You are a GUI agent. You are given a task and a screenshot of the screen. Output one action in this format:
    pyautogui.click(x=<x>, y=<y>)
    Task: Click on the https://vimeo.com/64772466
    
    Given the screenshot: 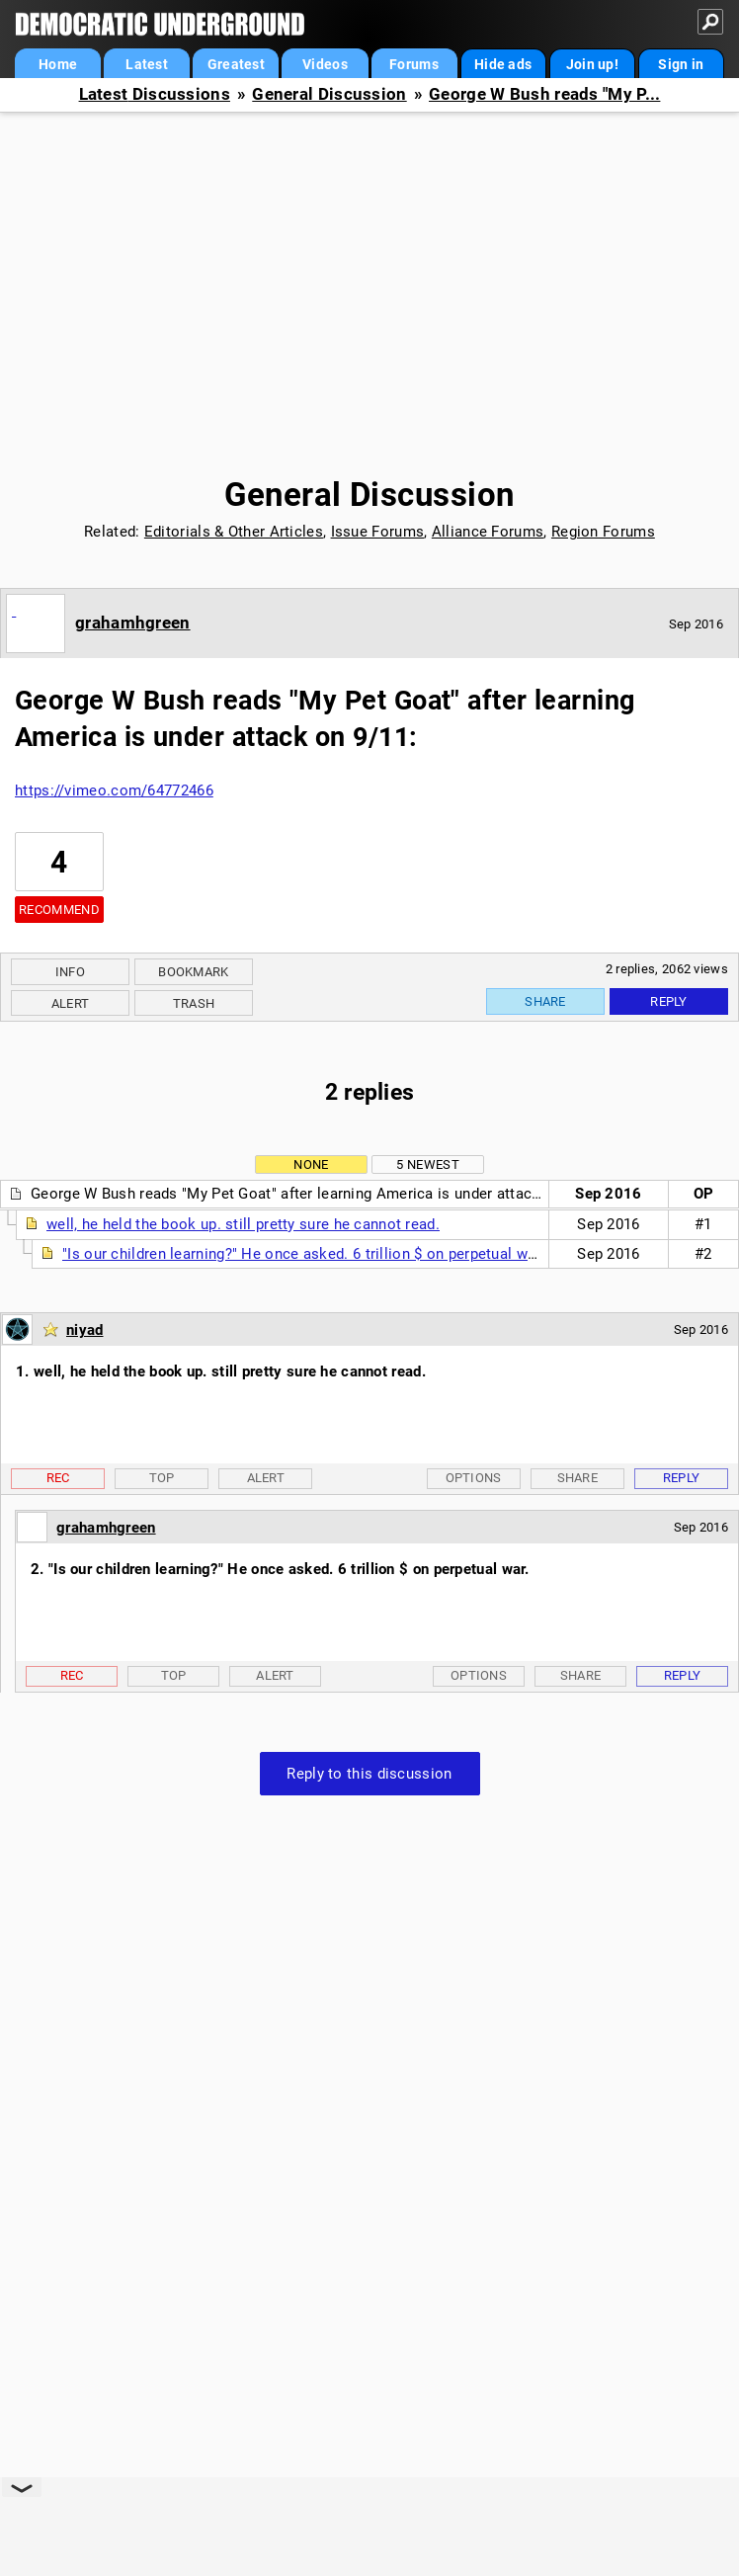 What is the action you would take?
    pyautogui.click(x=114, y=790)
    